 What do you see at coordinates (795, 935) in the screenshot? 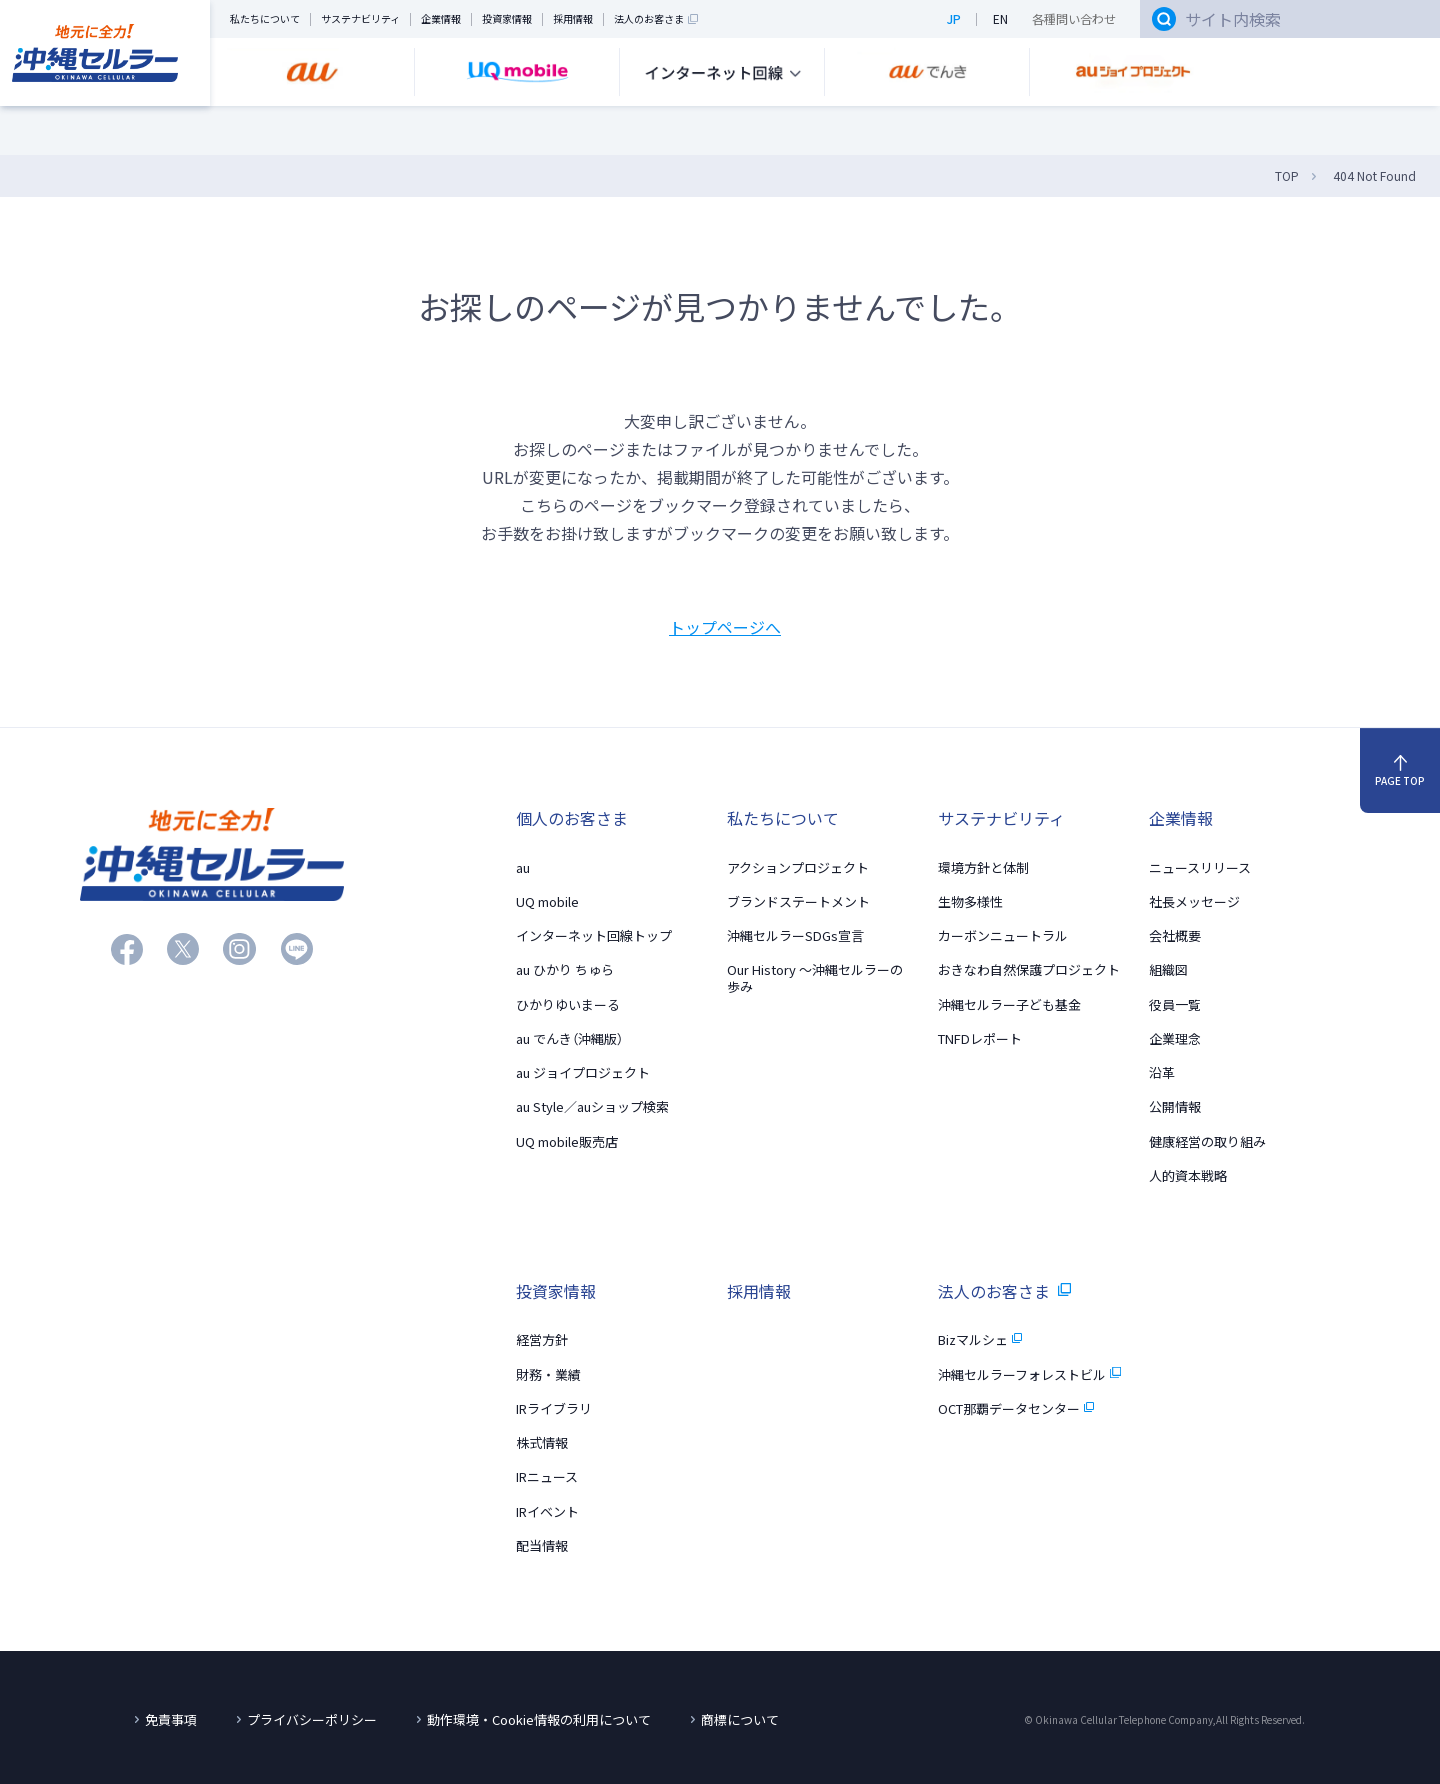
I see `沖縄セルラーSDGs宣言` at bounding box center [795, 935].